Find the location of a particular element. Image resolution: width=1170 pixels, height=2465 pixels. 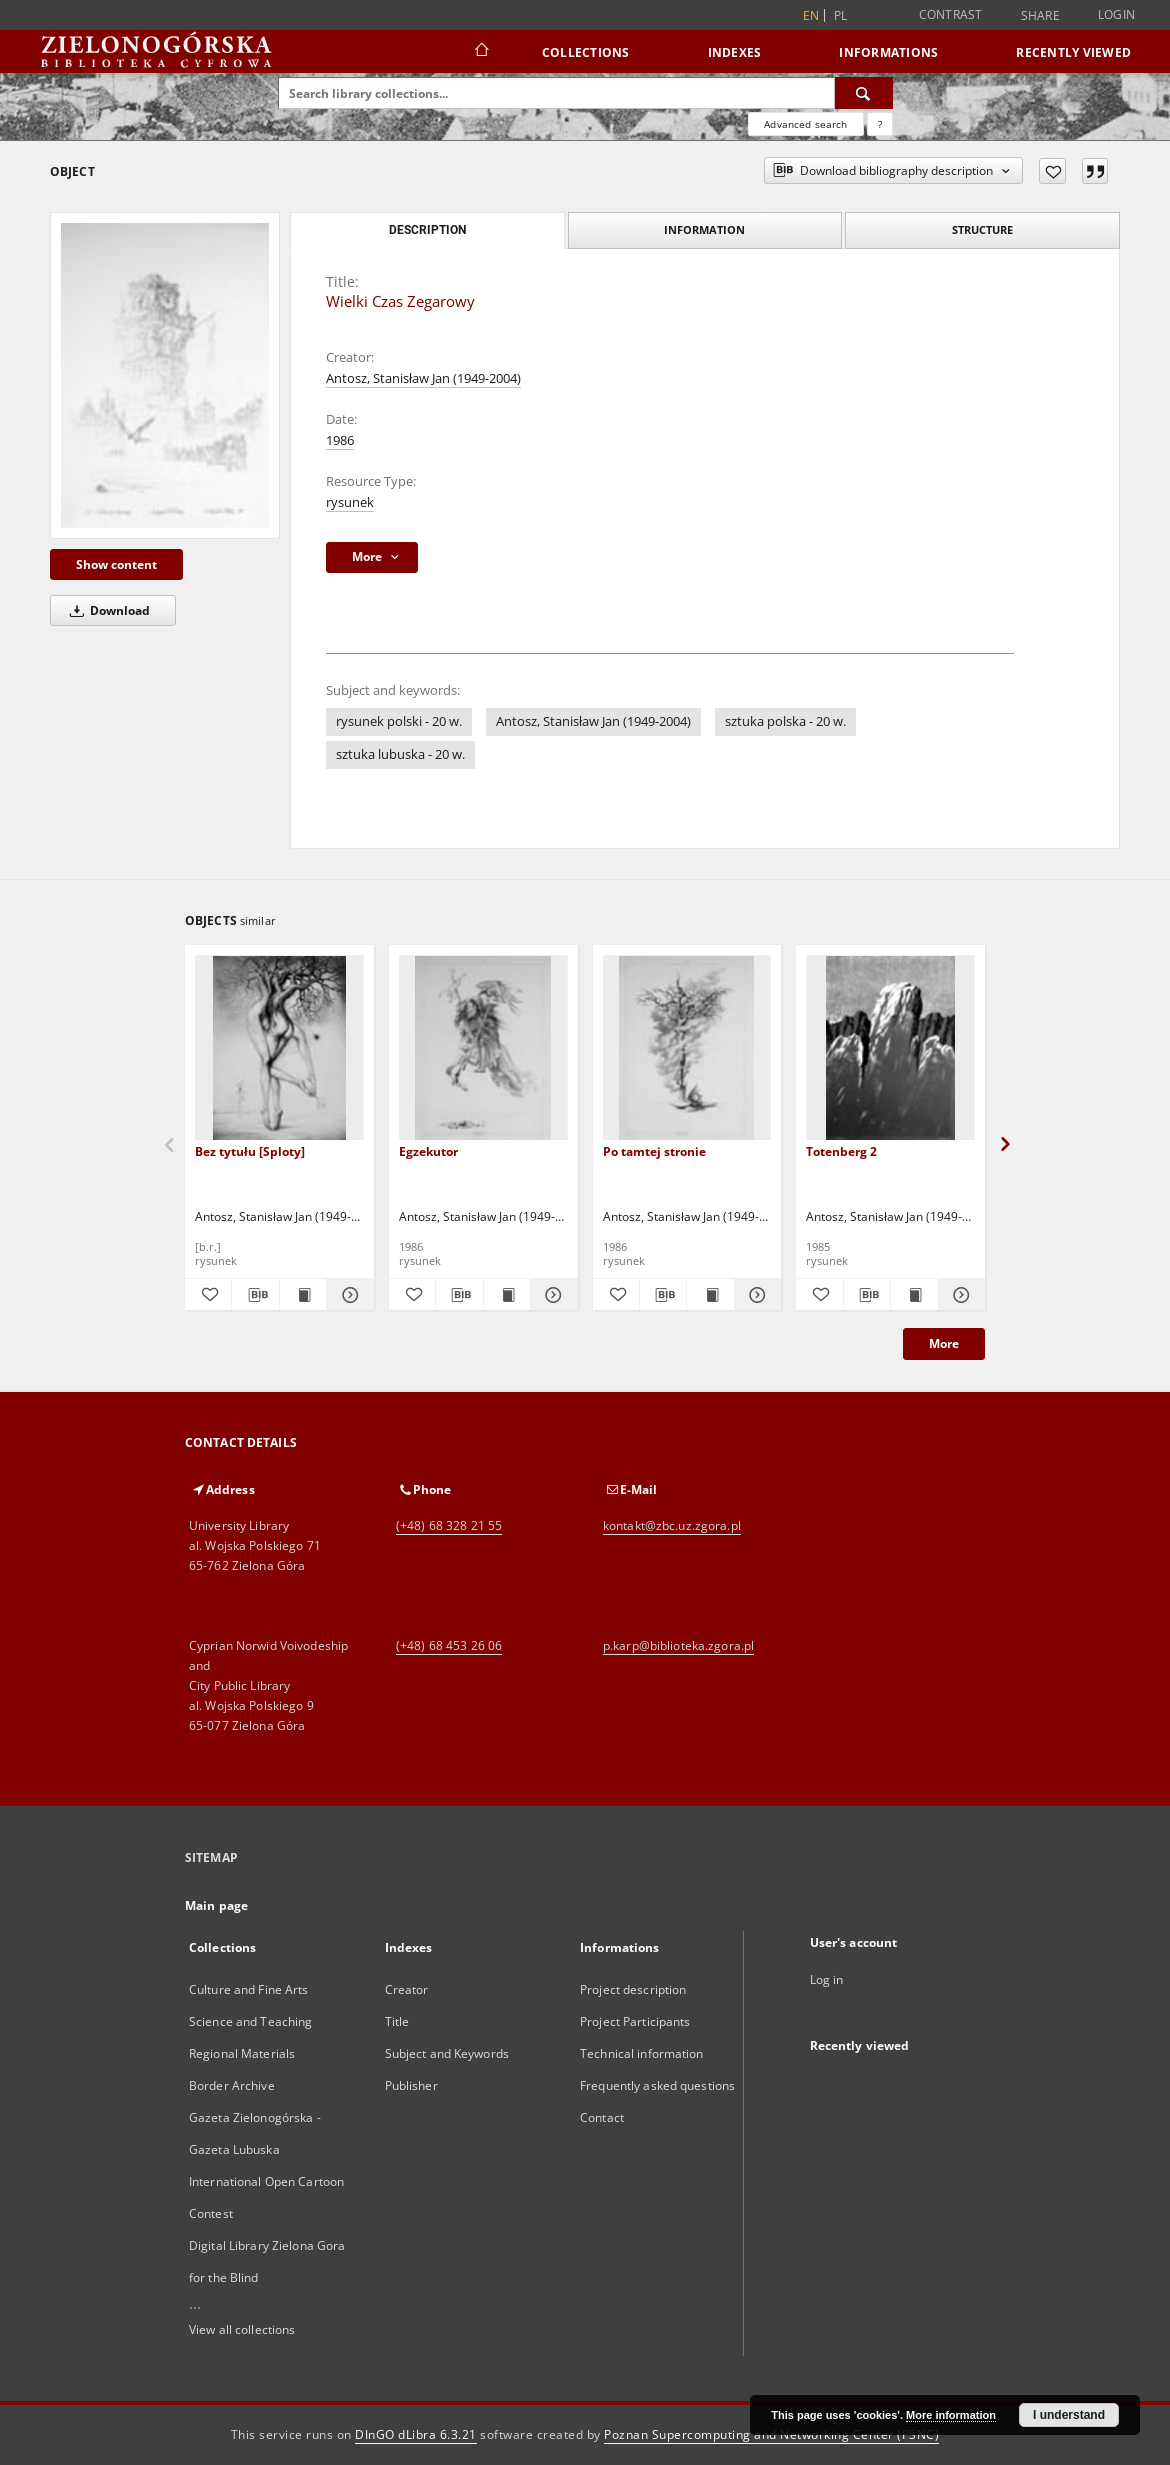

Subject and Keywords is located at coordinates (447, 2053).